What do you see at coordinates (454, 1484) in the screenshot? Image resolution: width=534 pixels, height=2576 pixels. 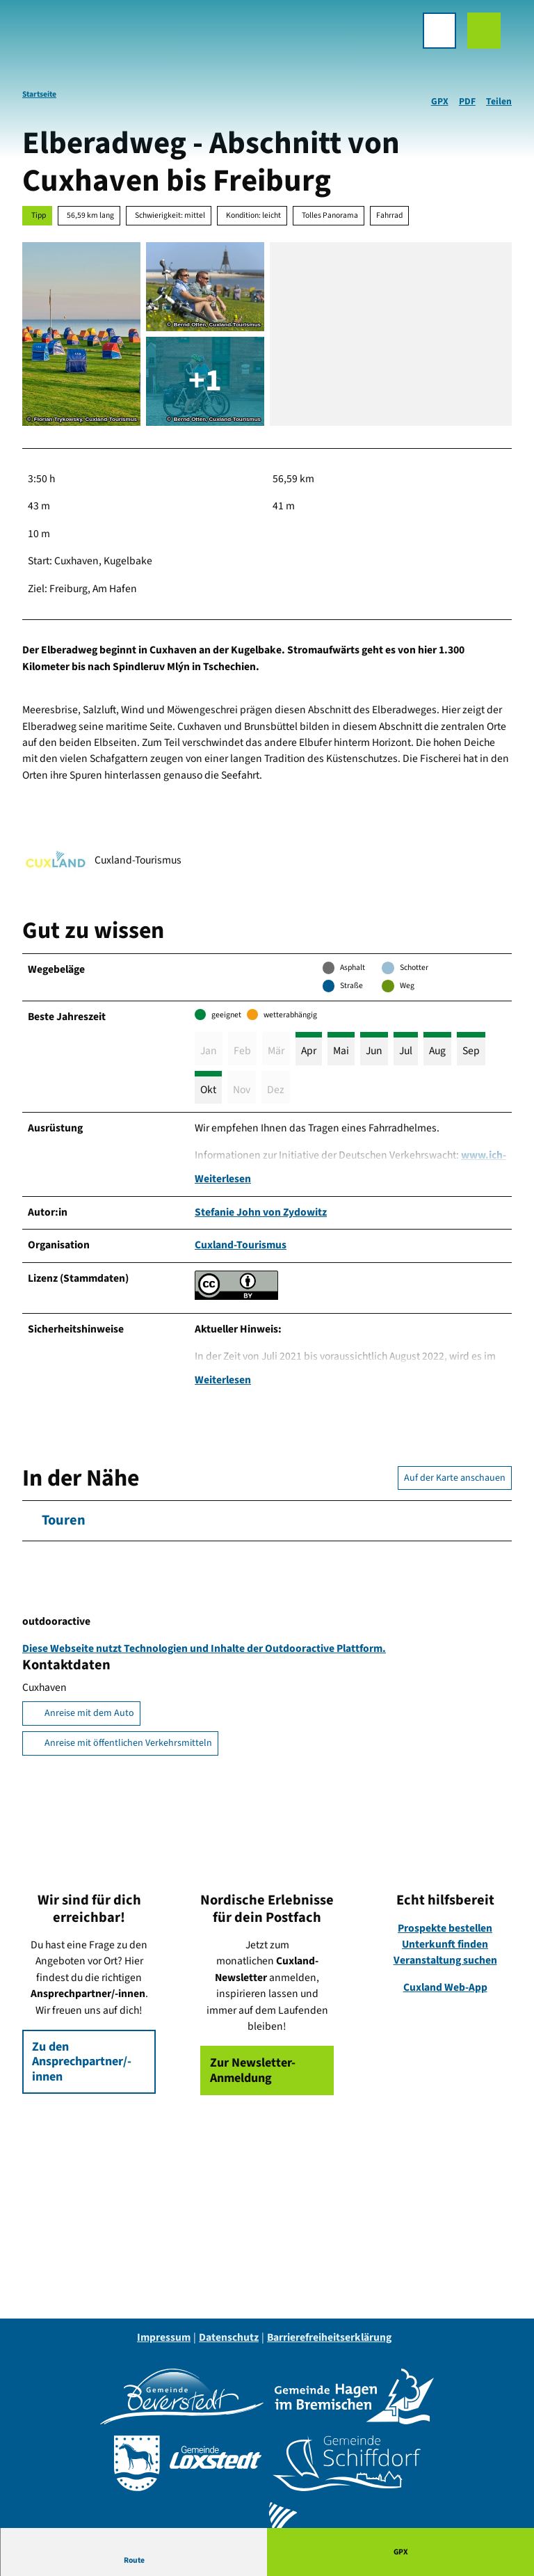 I see `Auf der Karte anschauen` at bounding box center [454, 1484].